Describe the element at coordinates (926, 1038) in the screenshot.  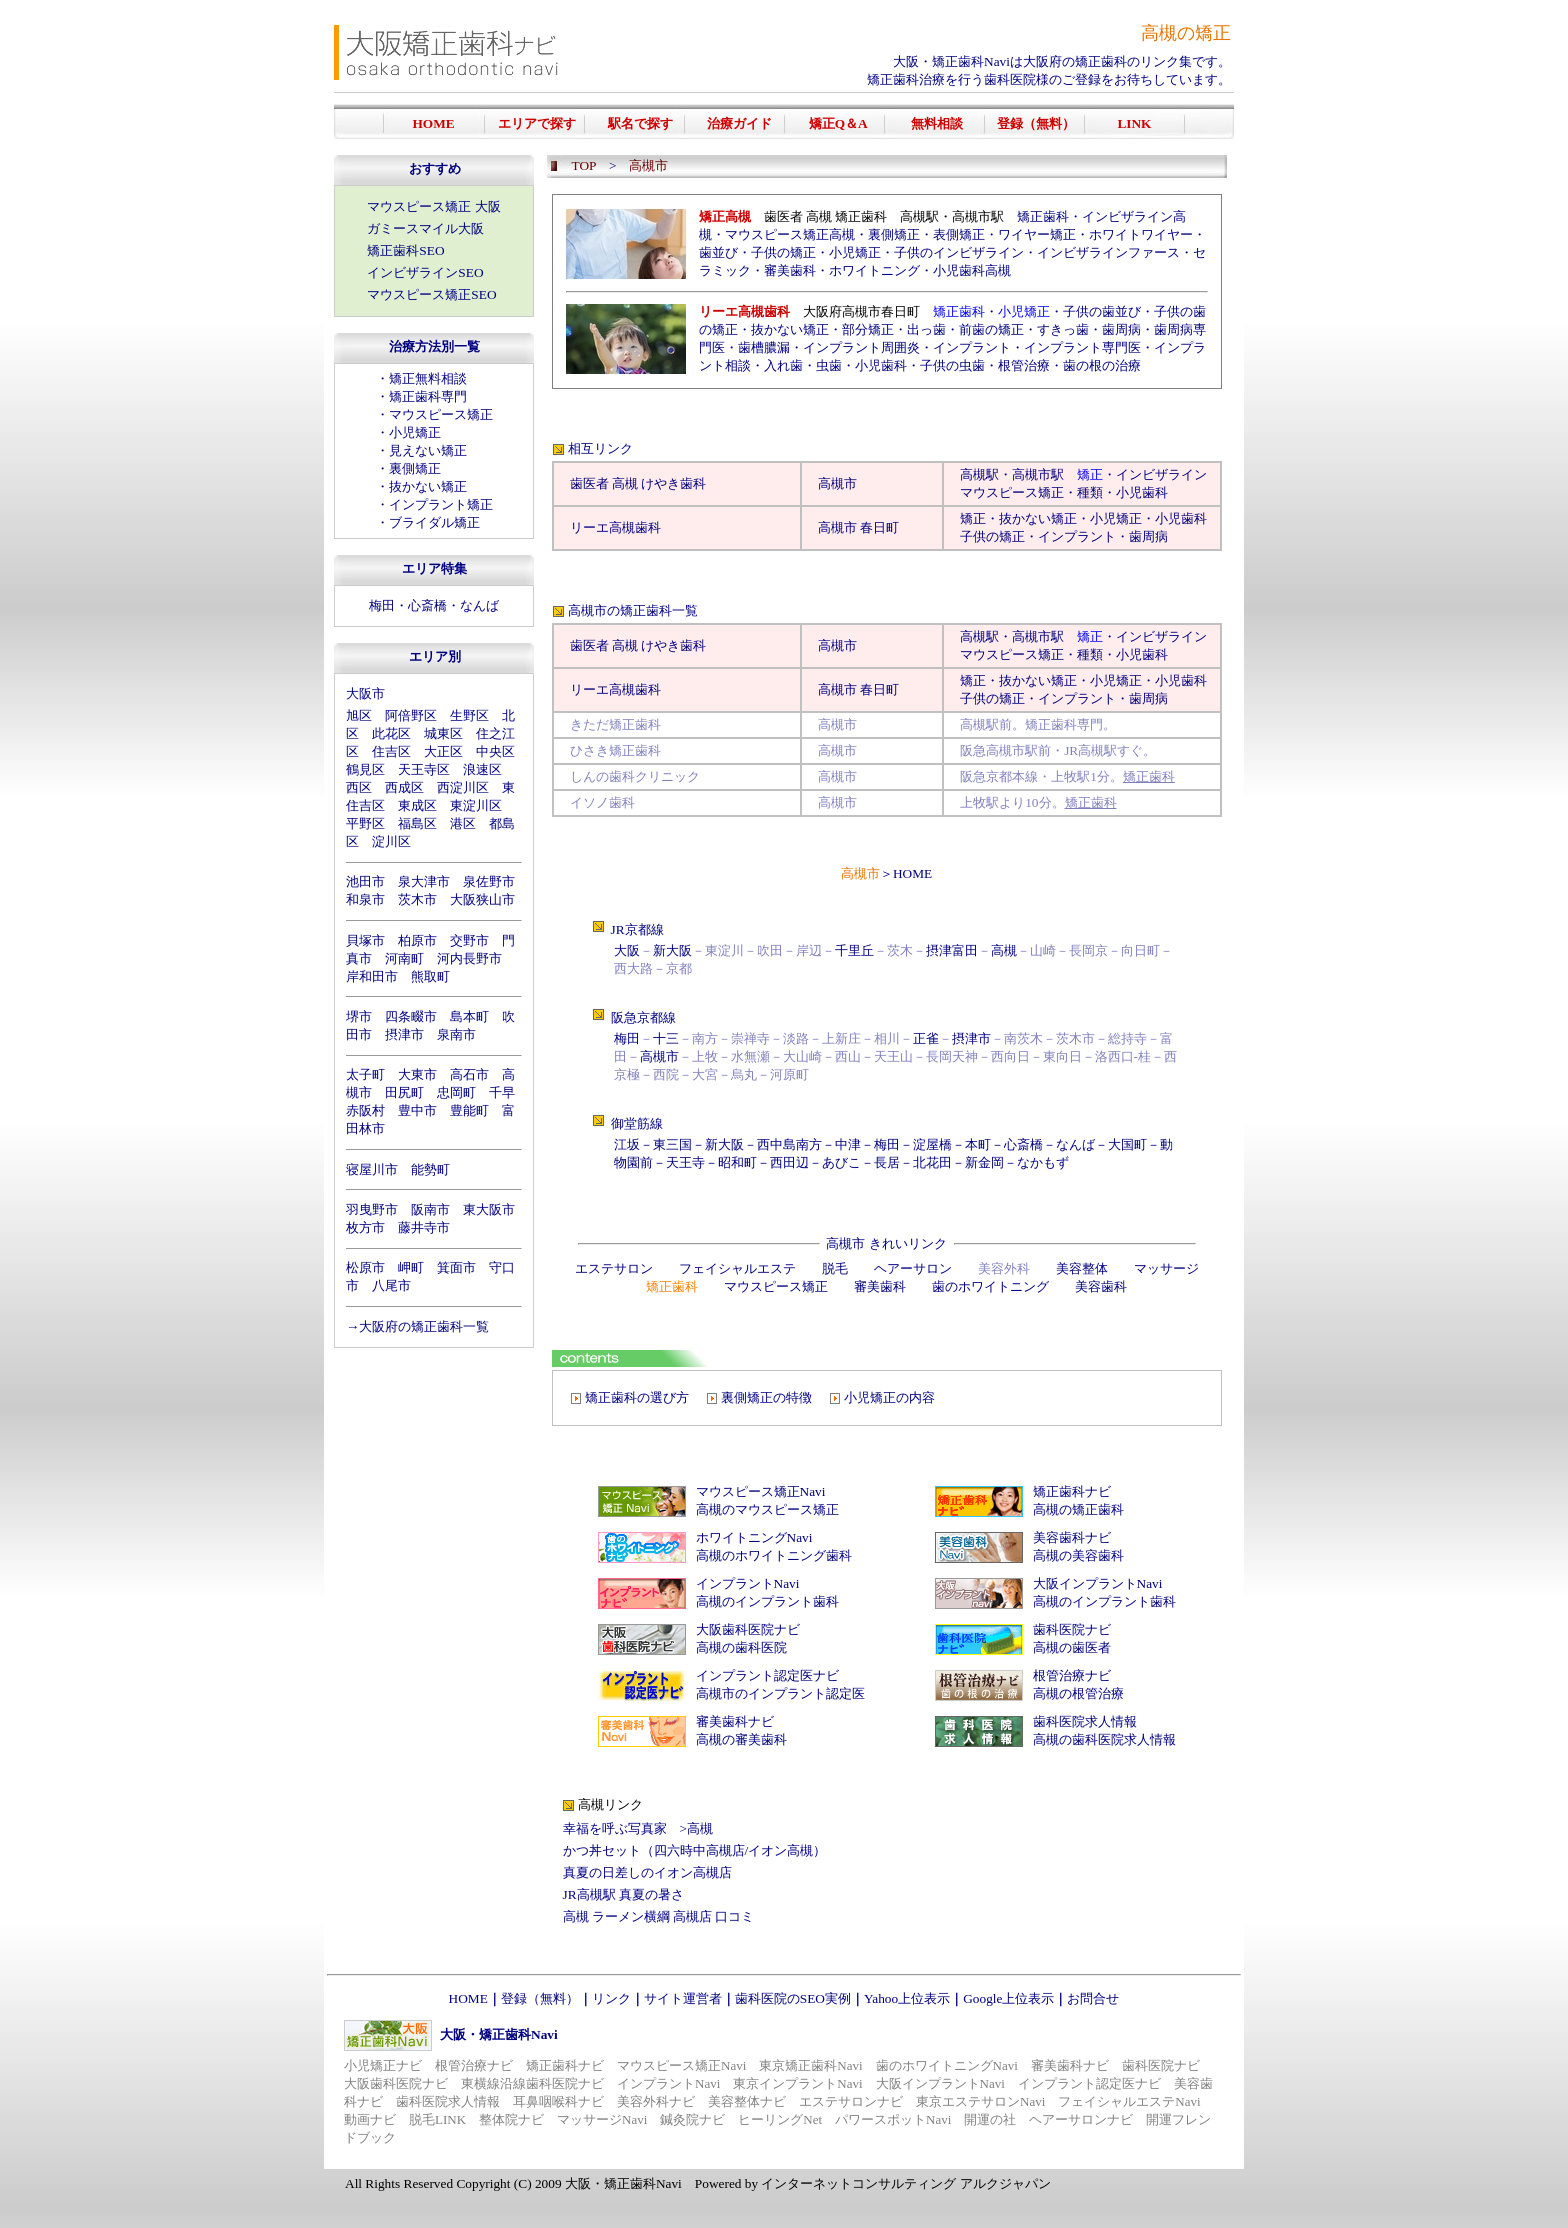
I see `正雀` at that location.